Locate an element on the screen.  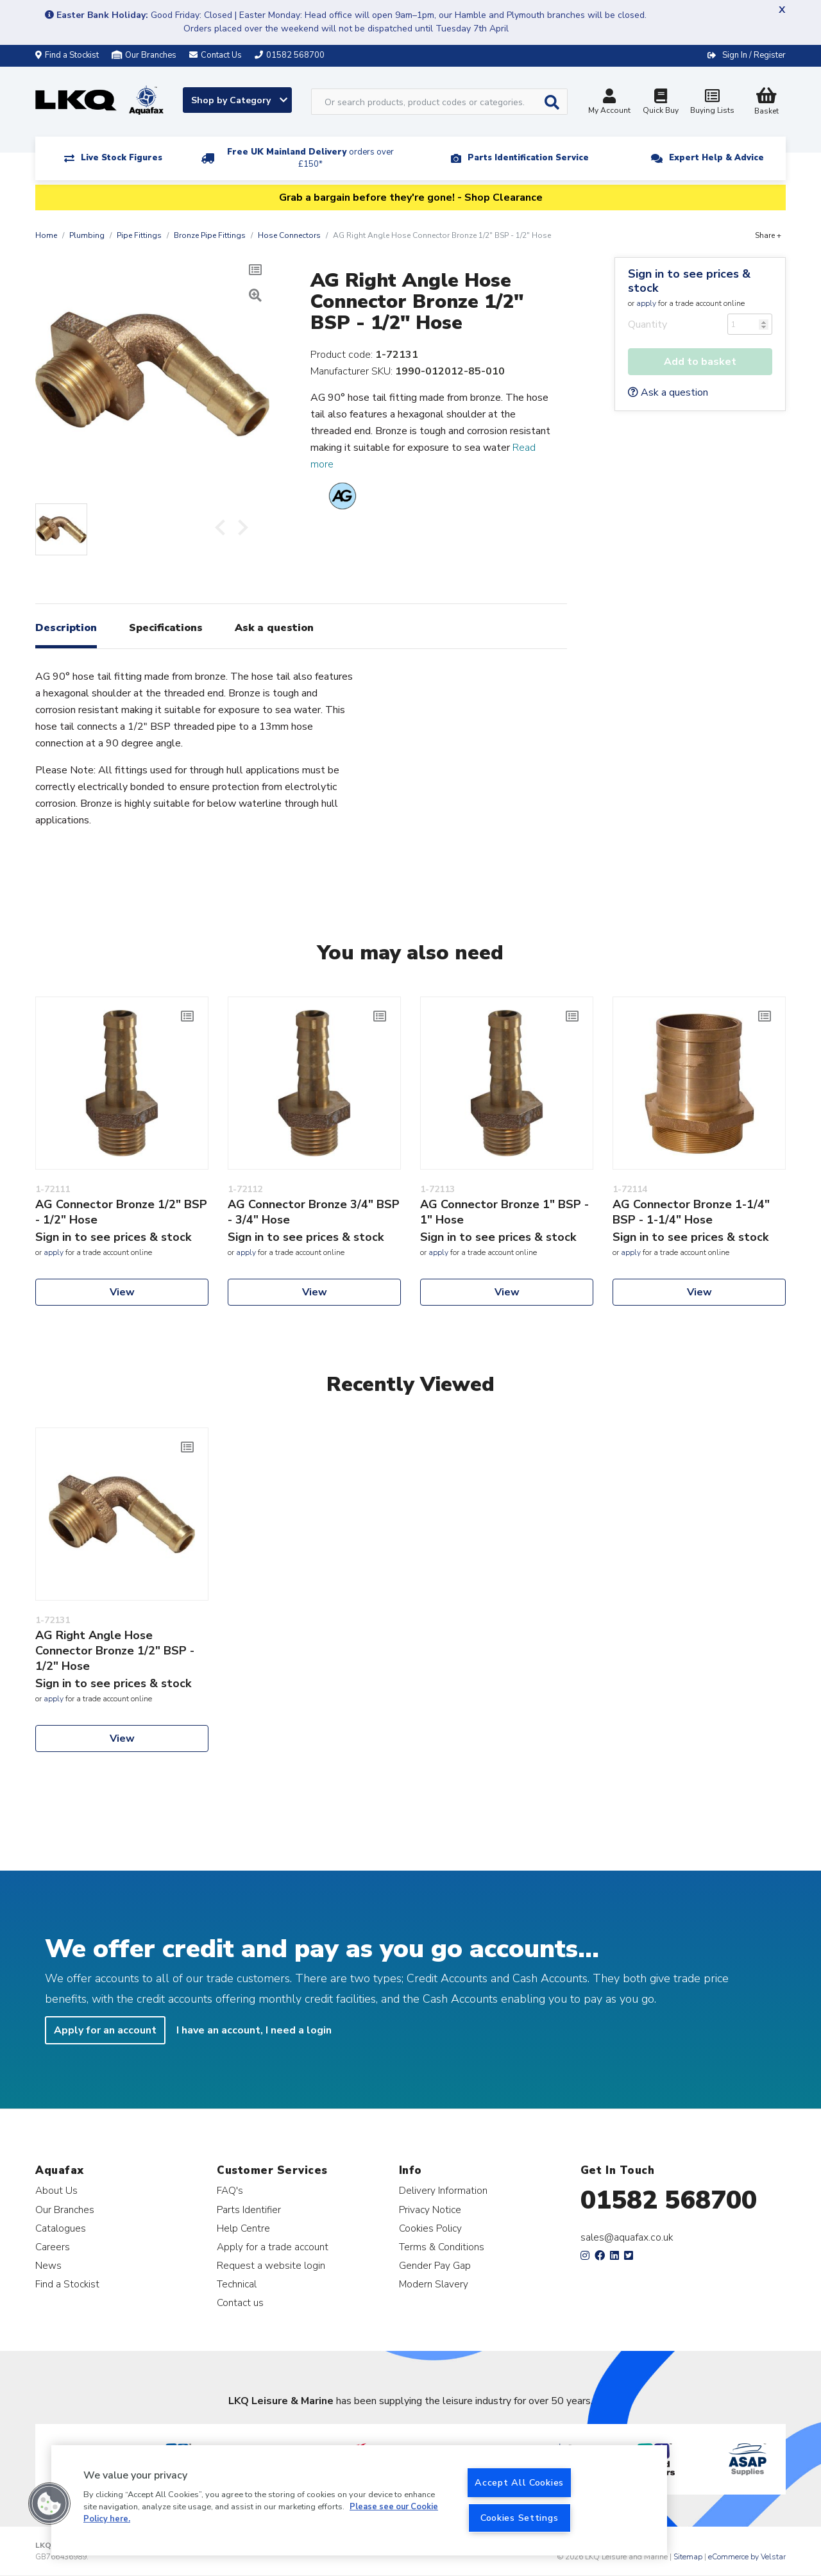
My Account is located at coordinates (609, 102).